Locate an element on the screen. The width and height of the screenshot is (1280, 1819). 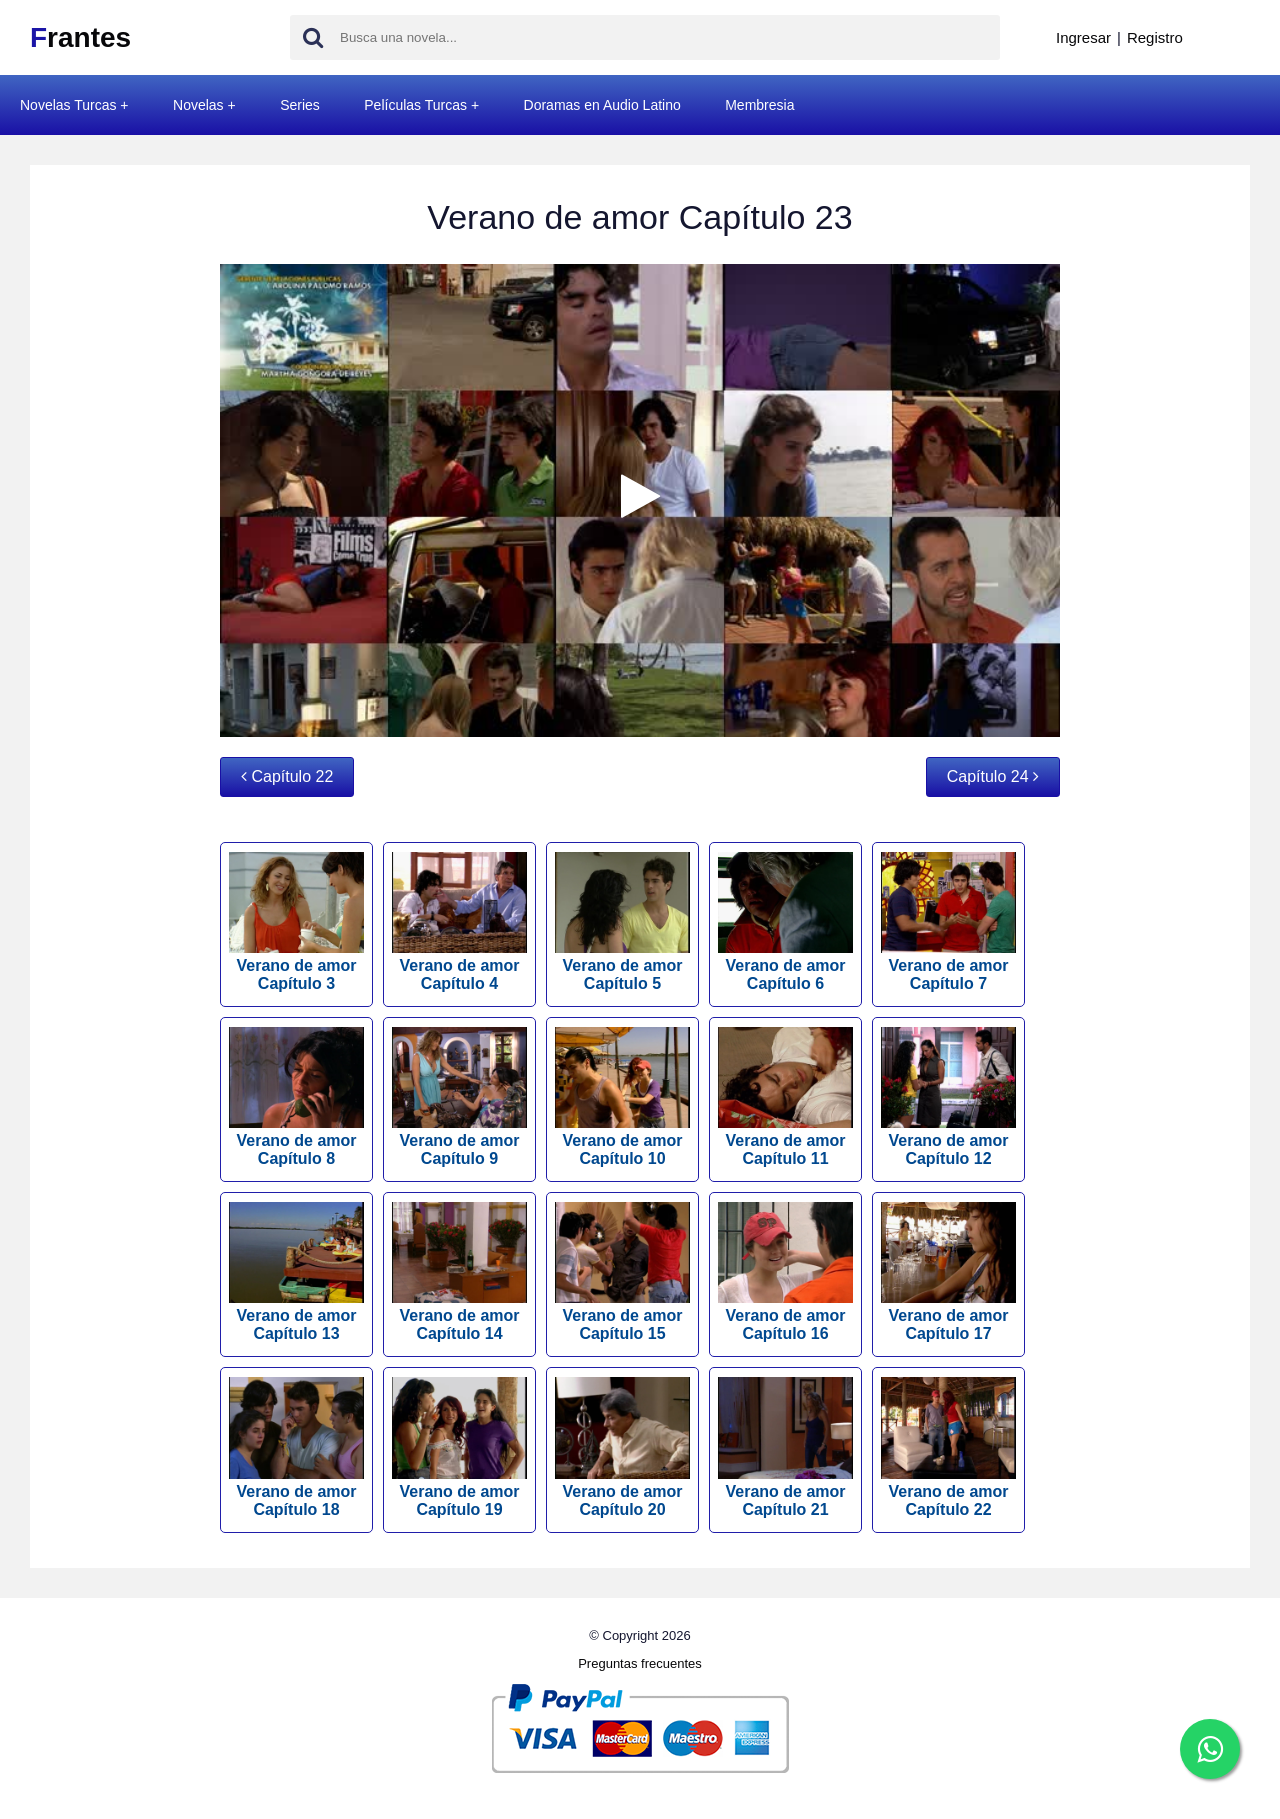
Verano de amor Capítulo 13 is located at coordinates (296, 1272).